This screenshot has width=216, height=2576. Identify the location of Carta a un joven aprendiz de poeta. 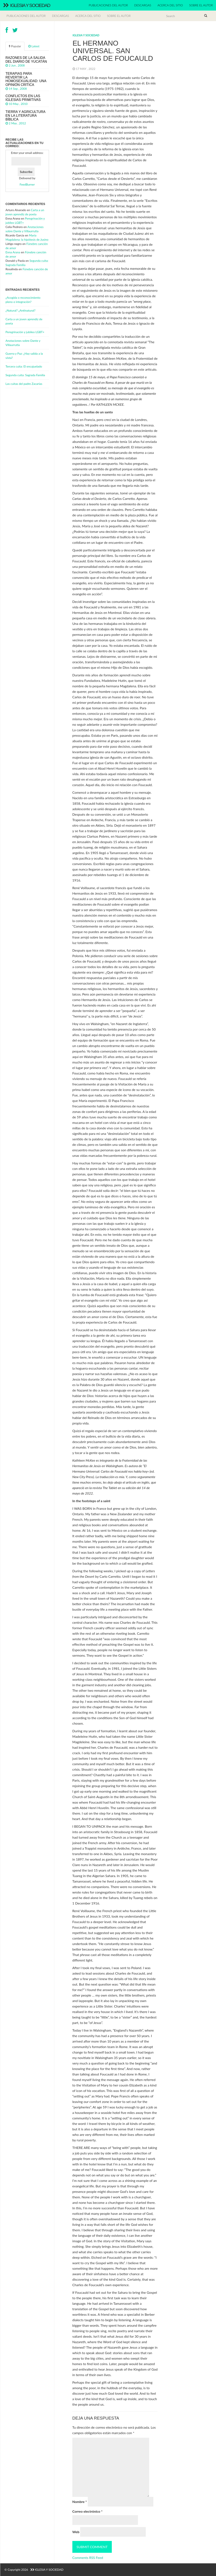
(23, 321).